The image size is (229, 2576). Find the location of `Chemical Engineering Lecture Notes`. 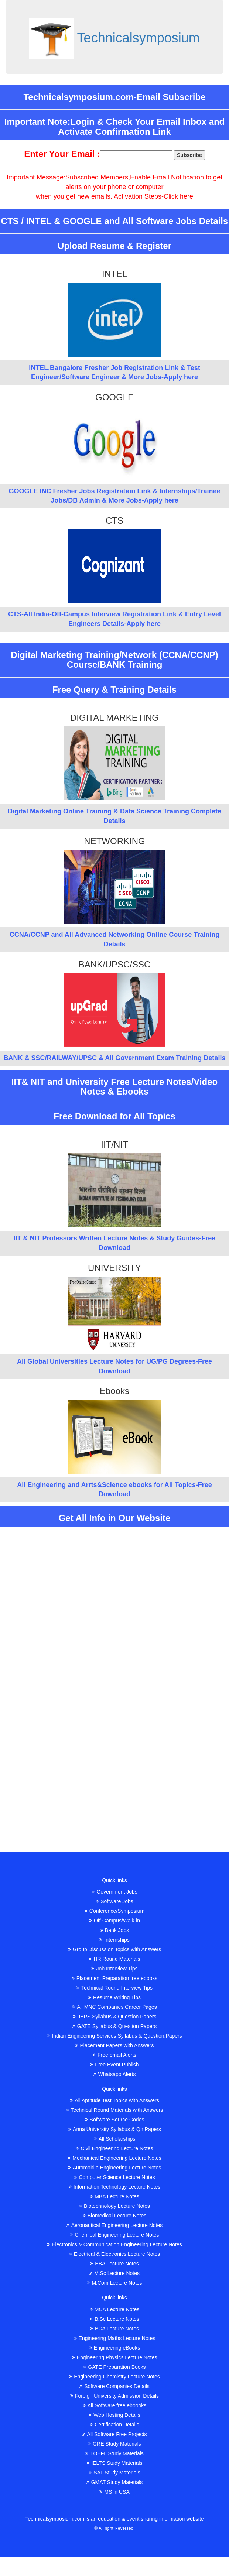

Chemical Engineering Lecture Notes is located at coordinates (114, 2235).